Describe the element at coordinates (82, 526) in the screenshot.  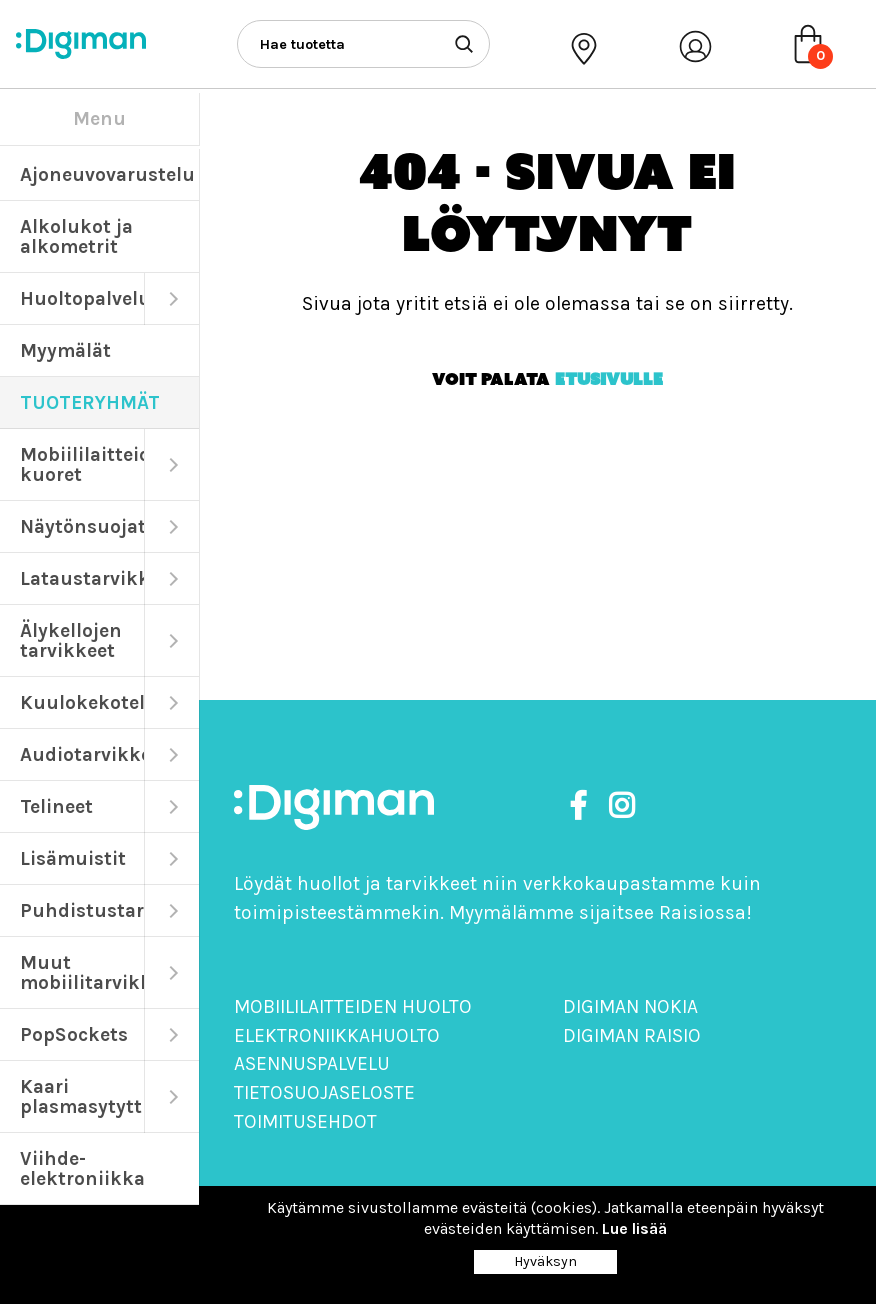
I see `Näytönsuojat` at that location.